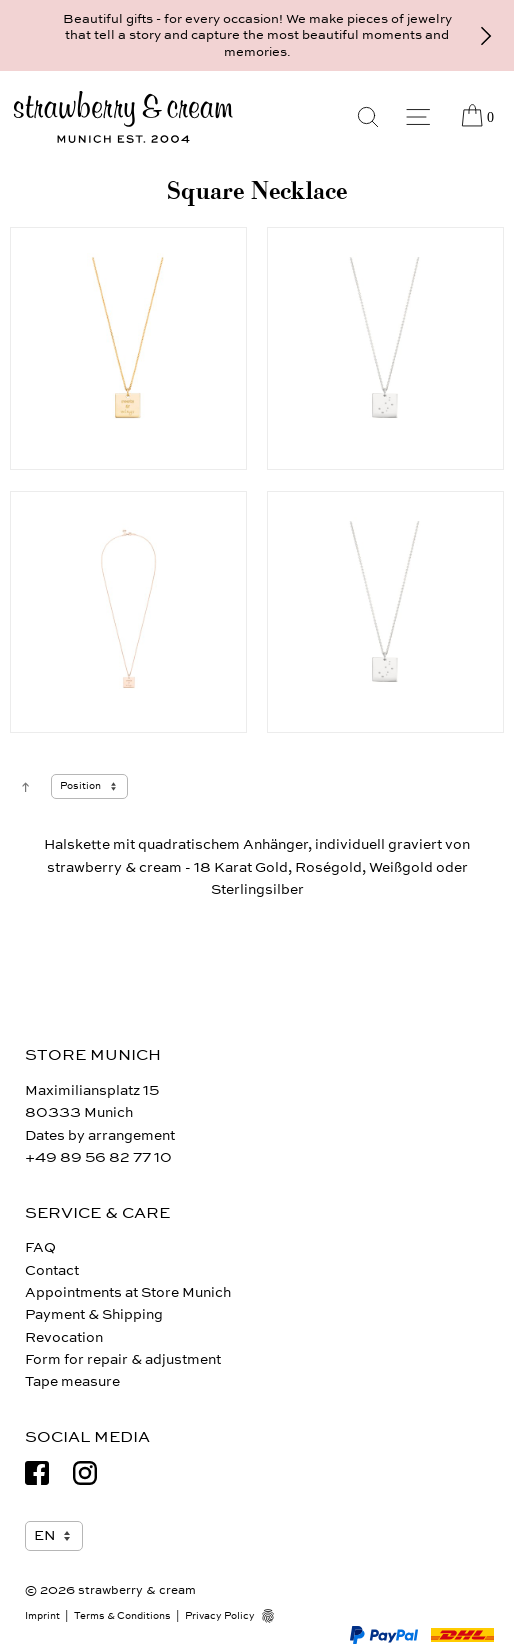  What do you see at coordinates (94, 1314) in the screenshot?
I see `Payment & Shipping` at bounding box center [94, 1314].